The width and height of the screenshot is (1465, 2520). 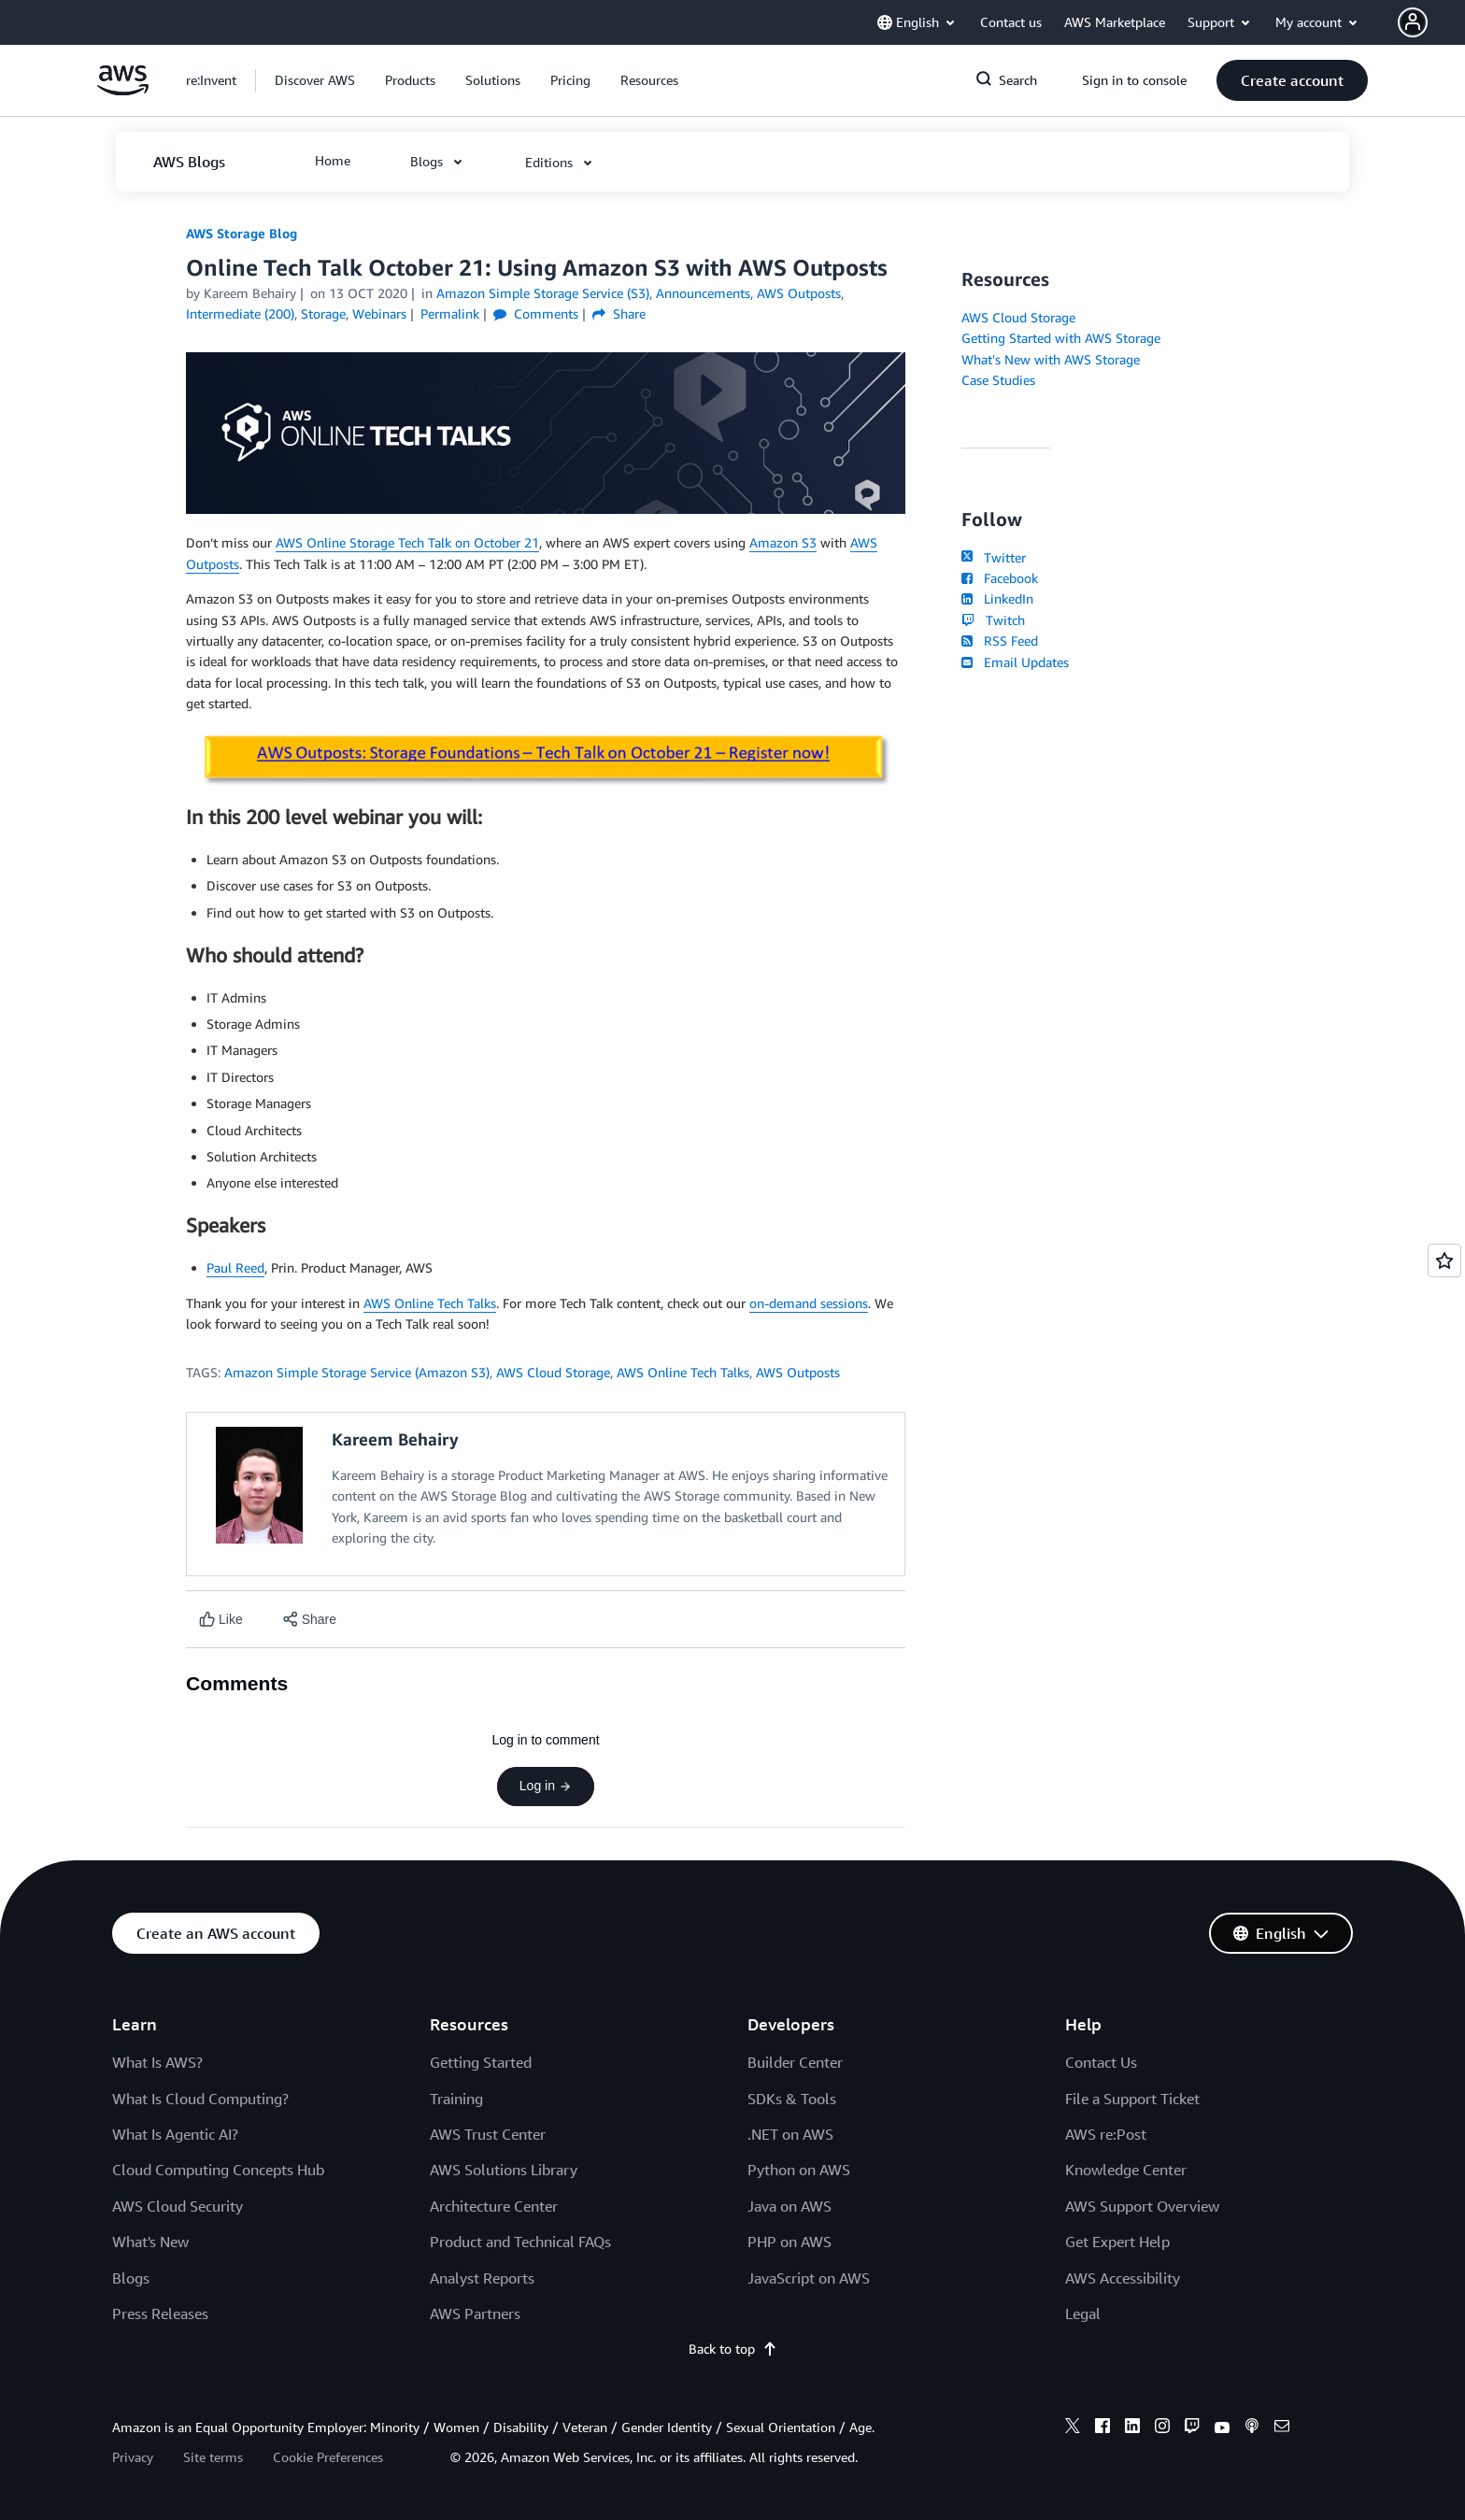 I want to click on Permalink, so click(x=449, y=313).